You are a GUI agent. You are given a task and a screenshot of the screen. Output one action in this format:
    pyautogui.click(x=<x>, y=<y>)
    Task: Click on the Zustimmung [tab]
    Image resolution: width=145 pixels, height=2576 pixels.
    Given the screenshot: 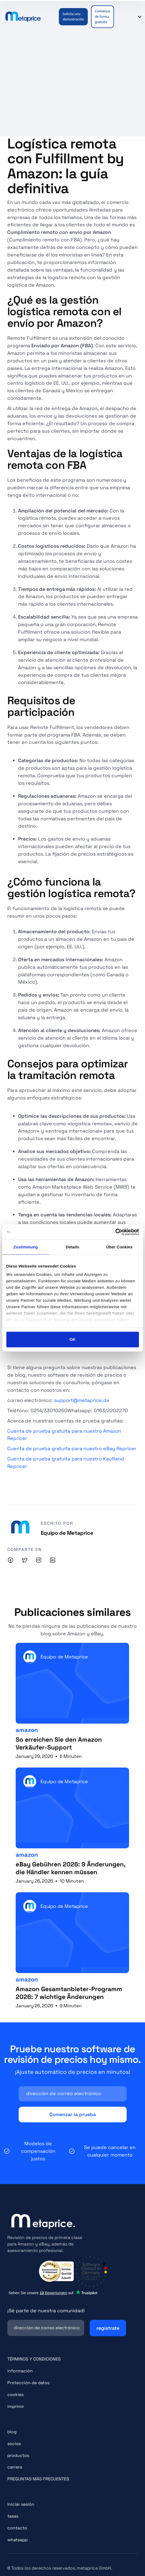 What is the action you would take?
    pyautogui.click(x=25, y=1247)
    